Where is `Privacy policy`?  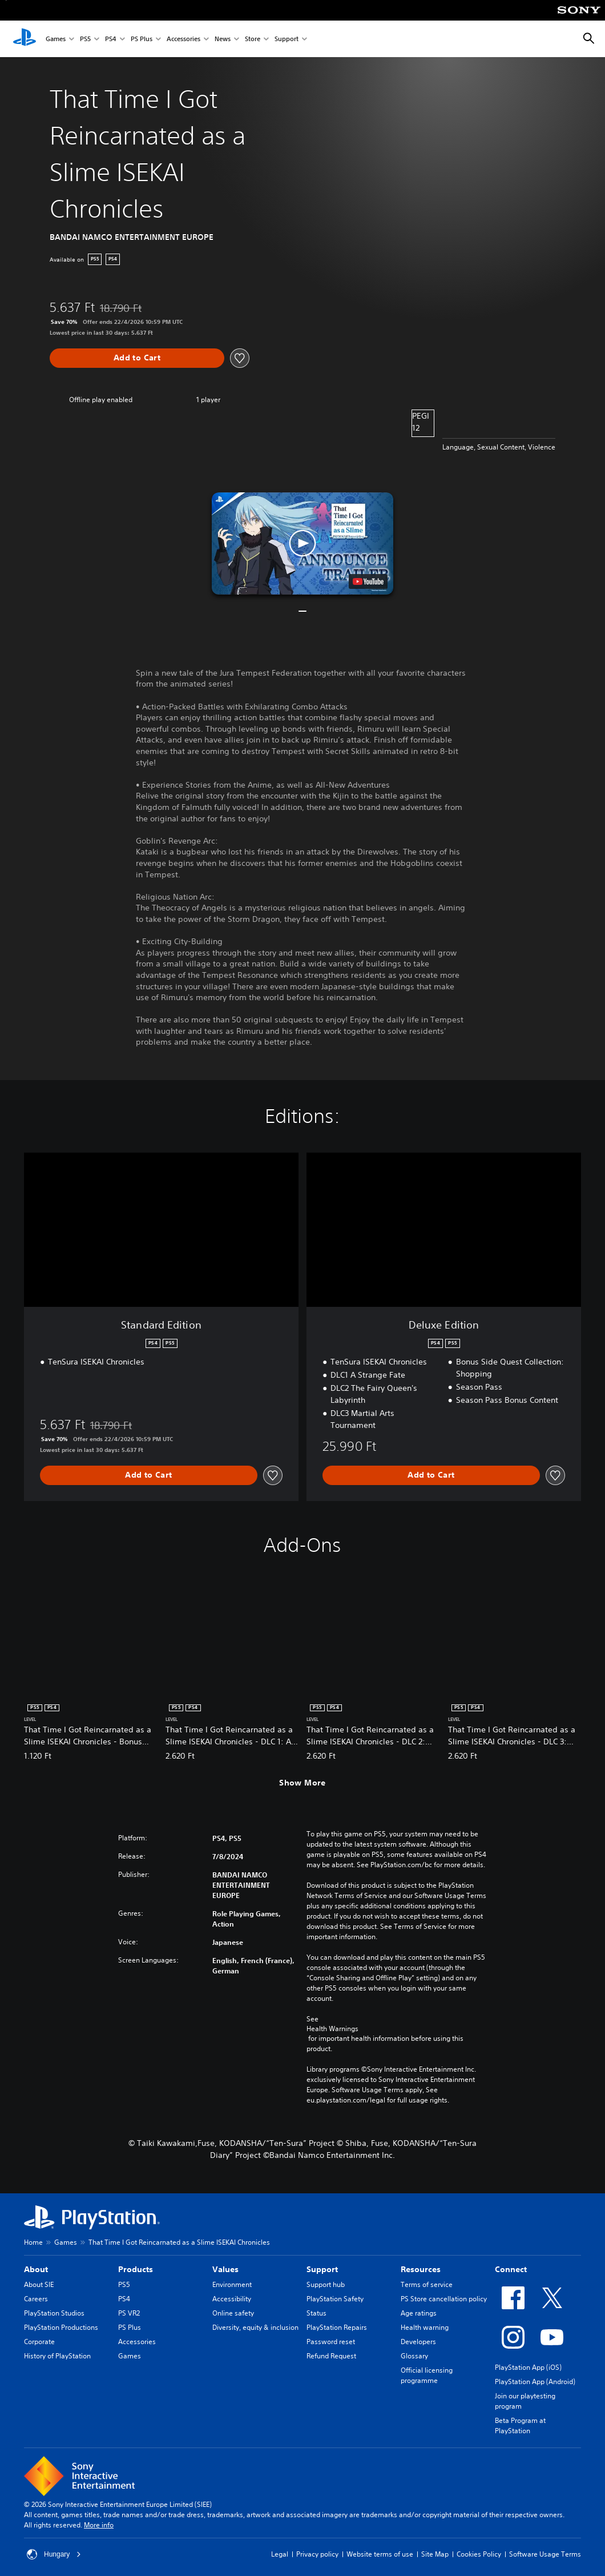
Privacy policy is located at coordinates (317, 2554).